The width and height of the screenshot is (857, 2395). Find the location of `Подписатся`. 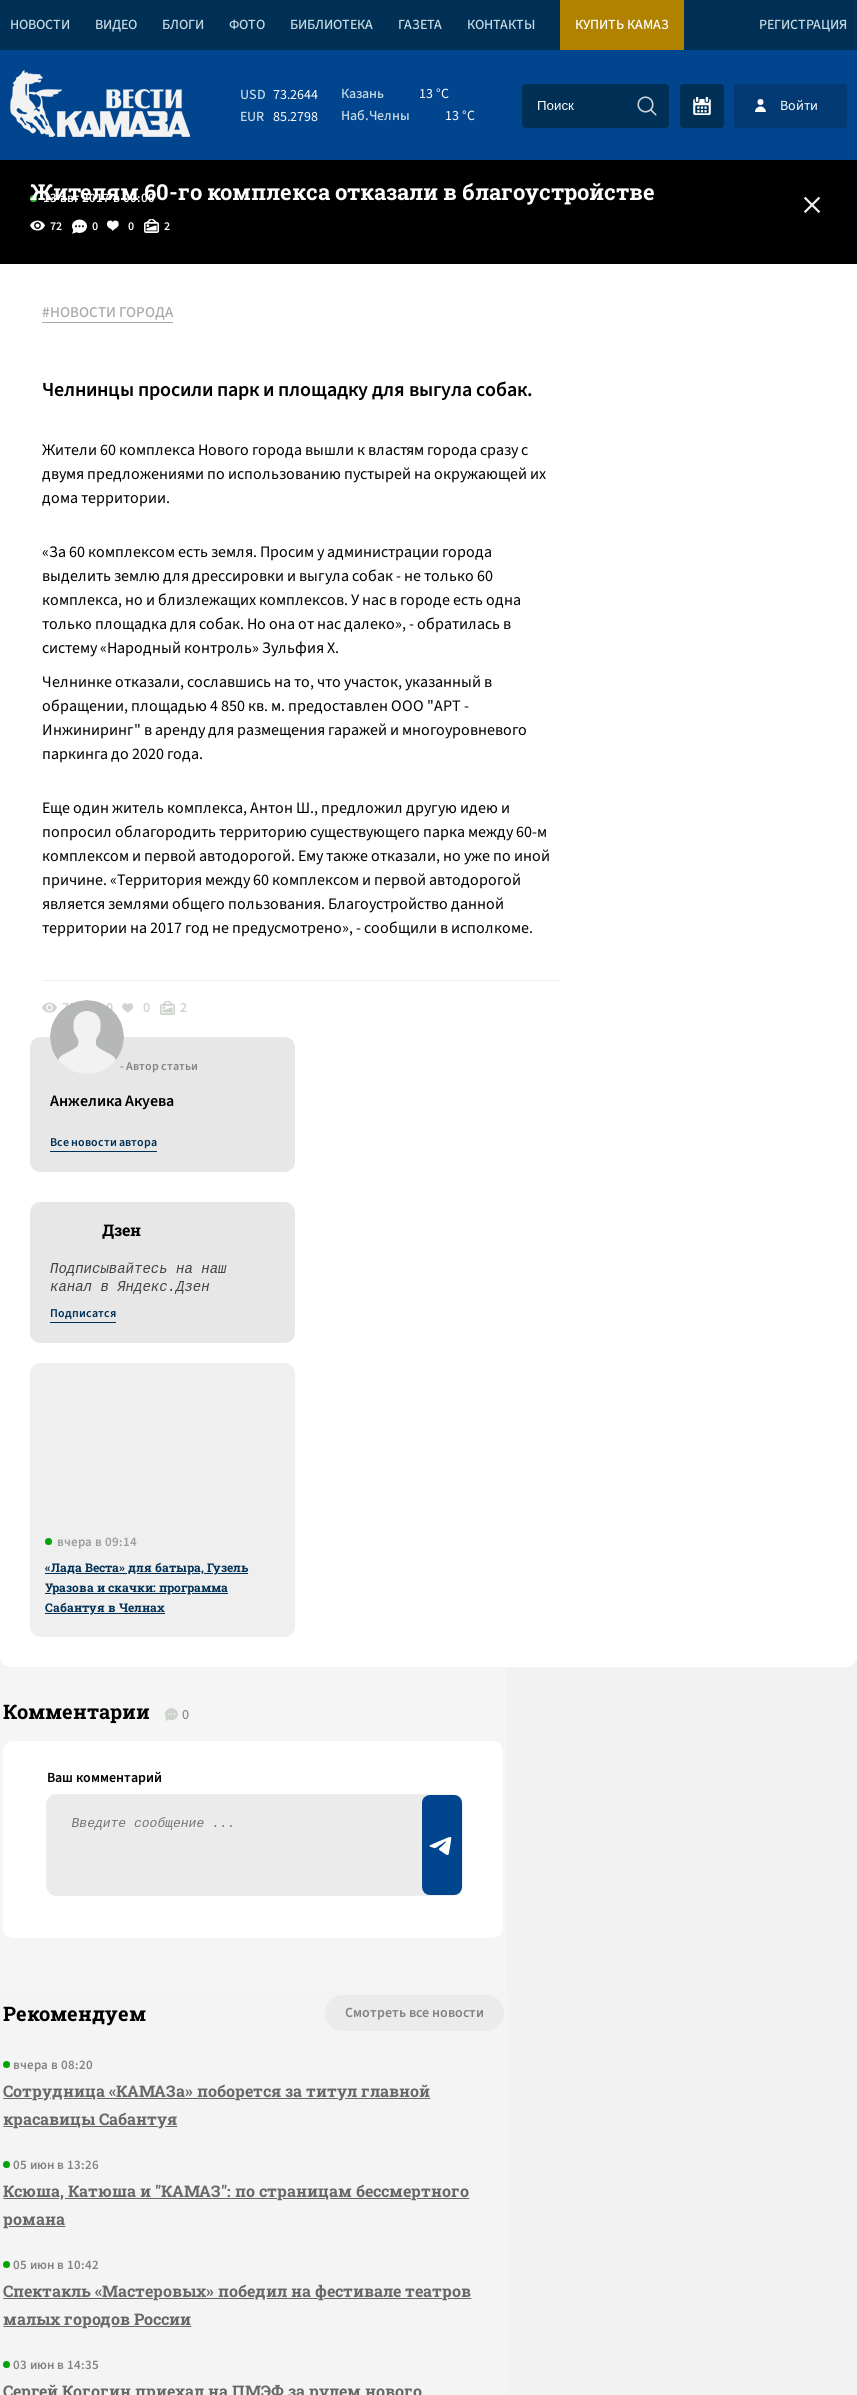

Подписатся is located at coordinates (615, 506).